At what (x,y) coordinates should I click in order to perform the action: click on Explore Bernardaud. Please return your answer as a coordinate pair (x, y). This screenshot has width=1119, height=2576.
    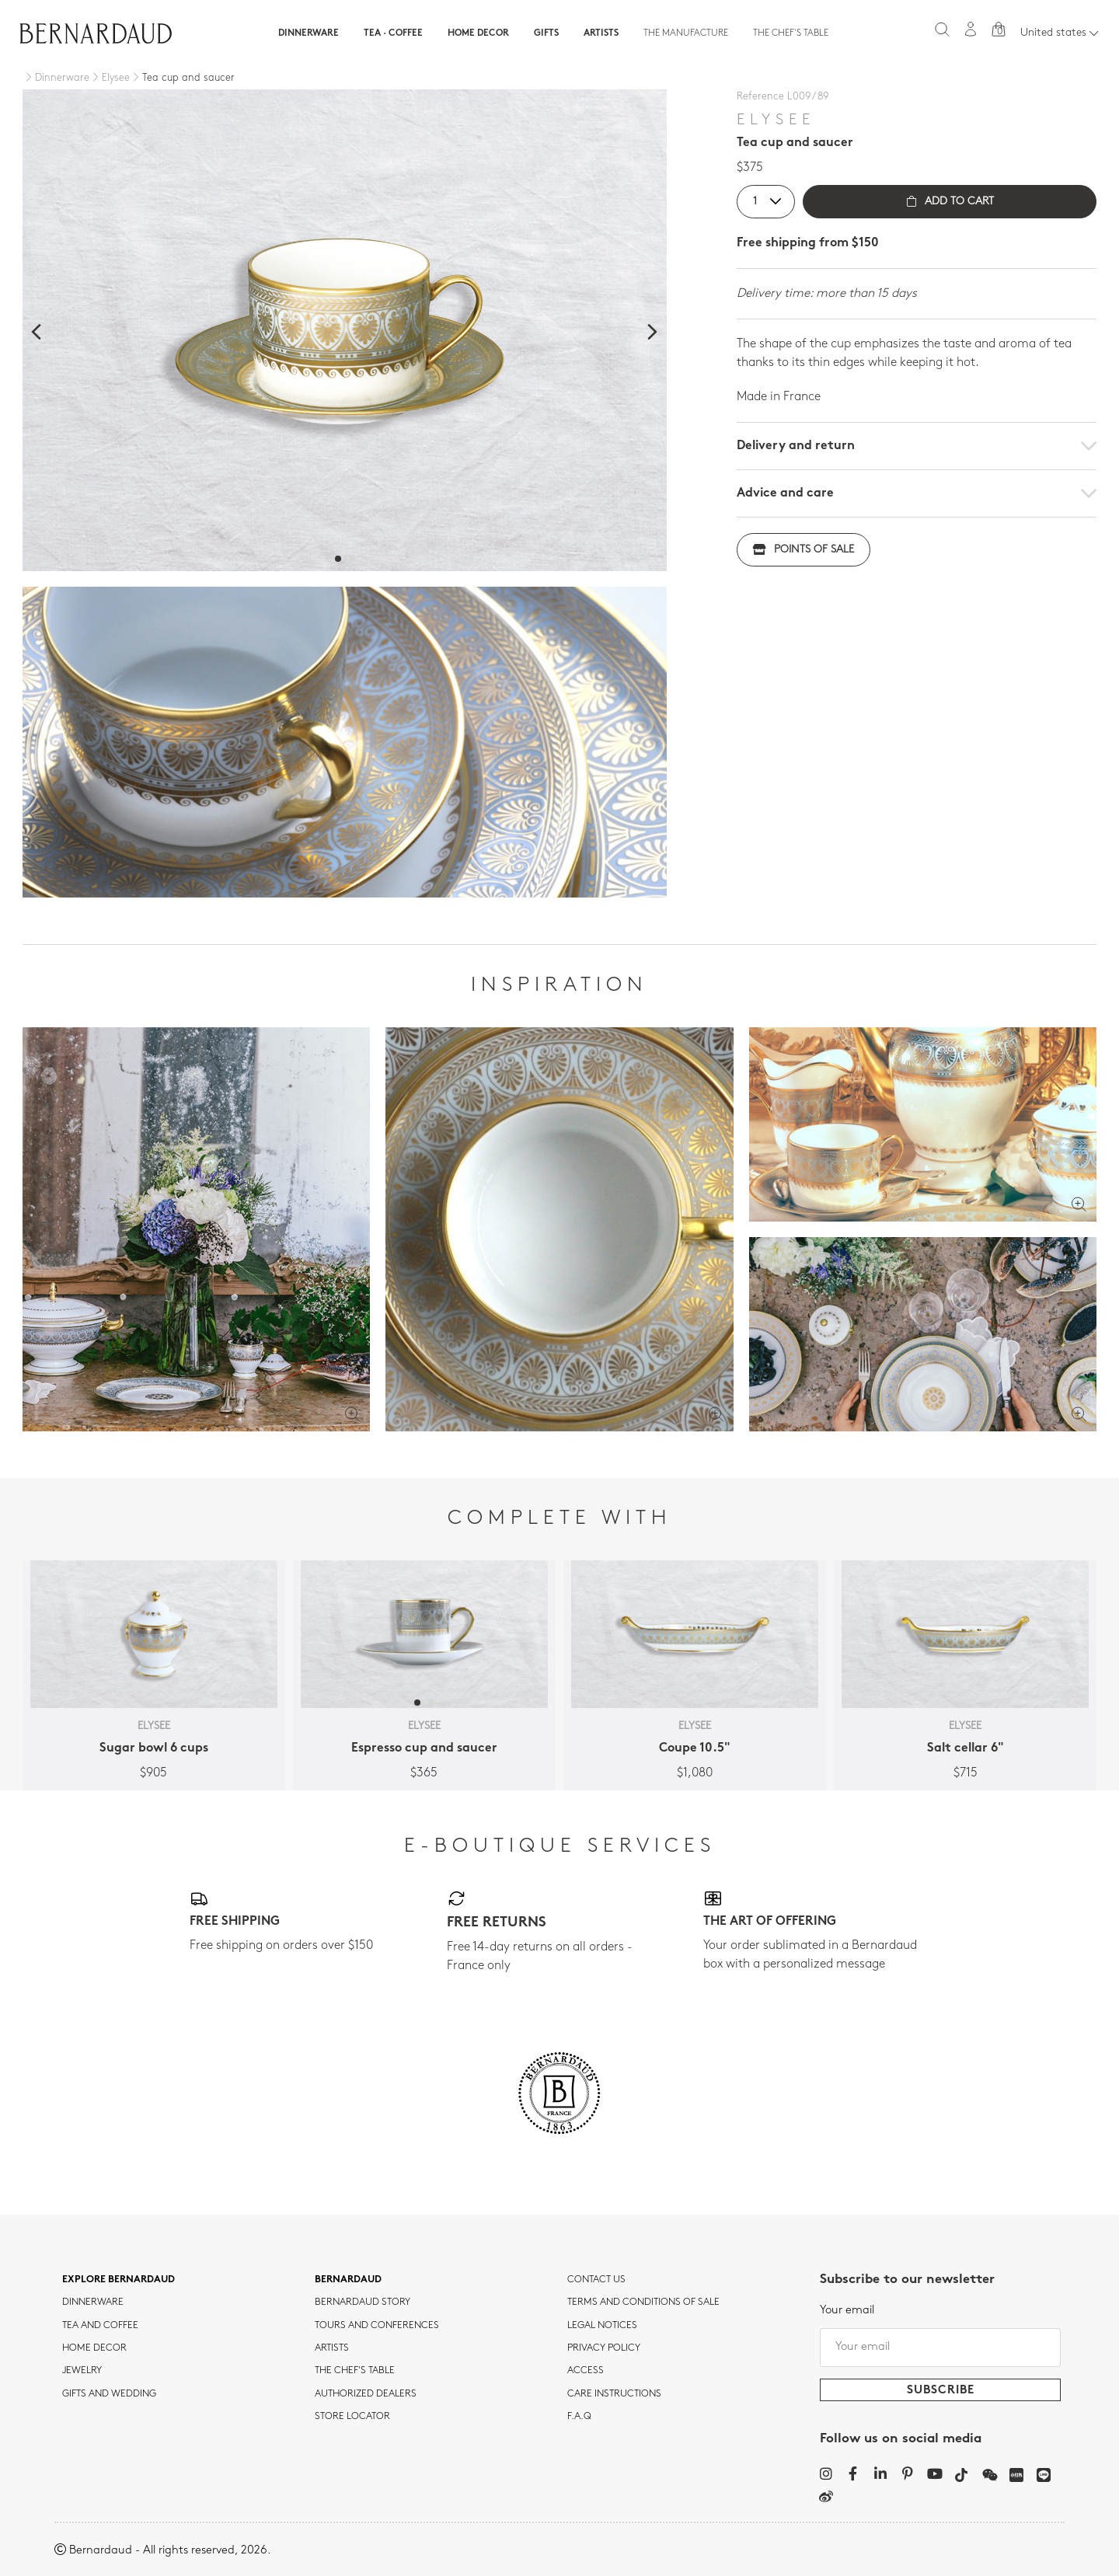
    Looking at the image, I should click on (118, 2280).